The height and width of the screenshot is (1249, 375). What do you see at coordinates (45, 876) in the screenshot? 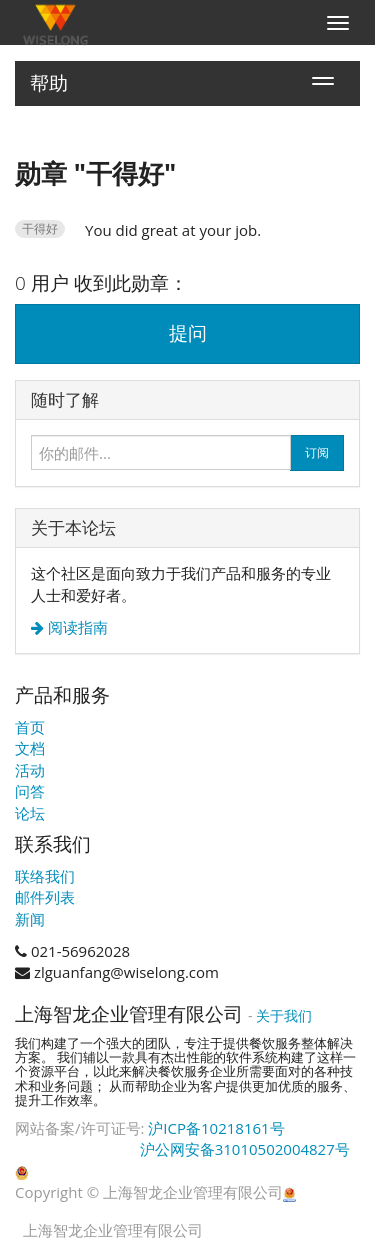
I see `联络我们` at bounding box center [45, 876].